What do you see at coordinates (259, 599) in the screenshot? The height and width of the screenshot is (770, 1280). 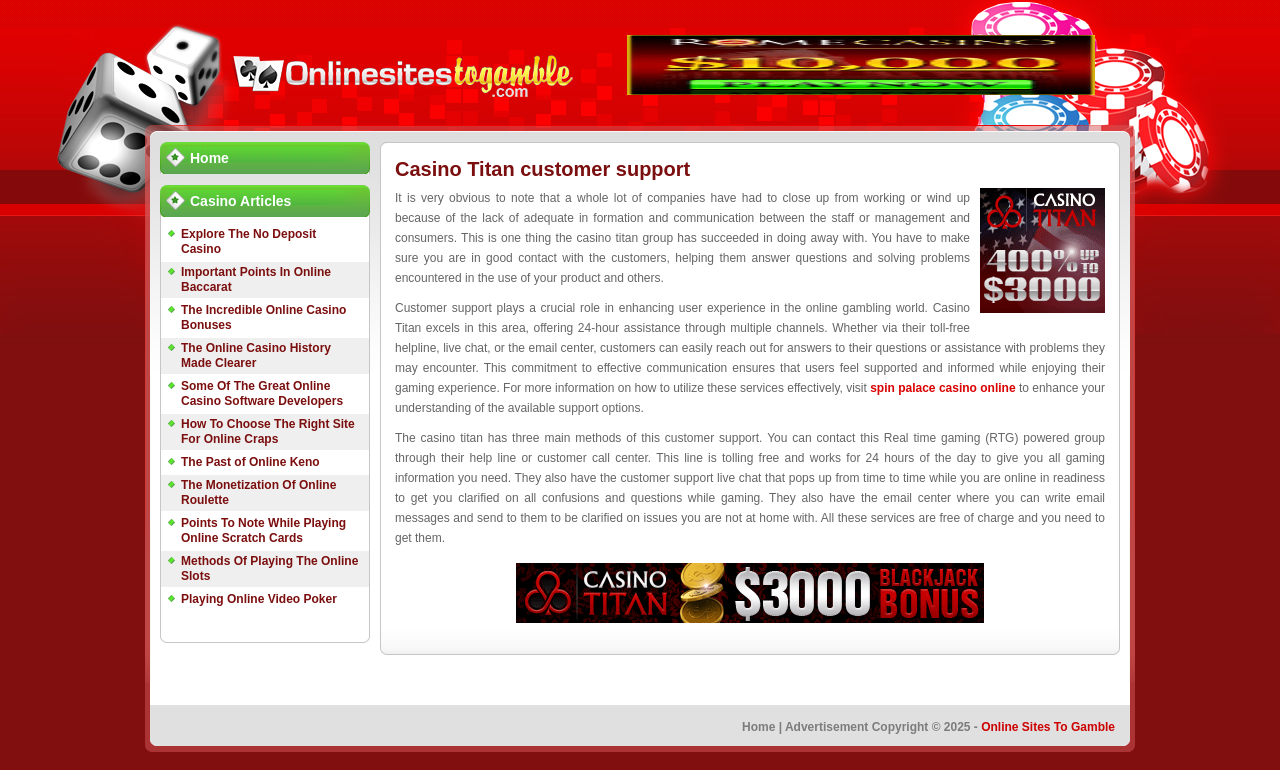 I see `Playing Online Video Poker` at bounding box center [259, 599].